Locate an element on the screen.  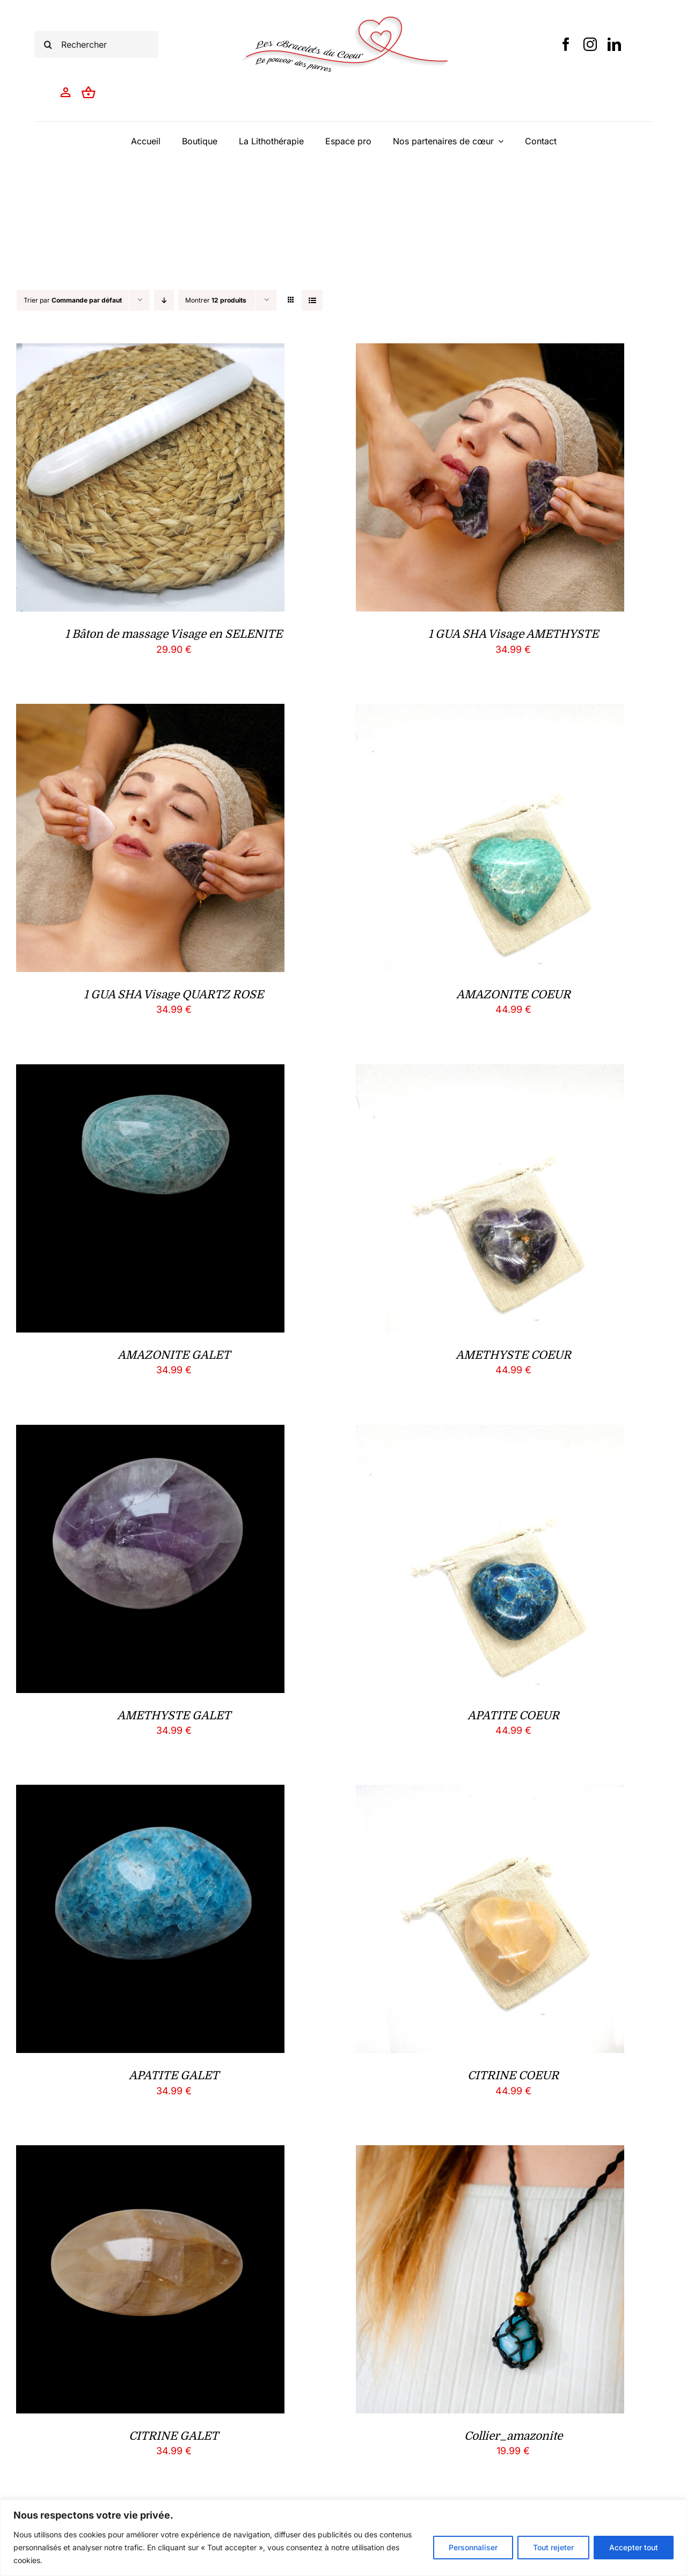
APATITE COEUR is located at coordinates (513, 1715).